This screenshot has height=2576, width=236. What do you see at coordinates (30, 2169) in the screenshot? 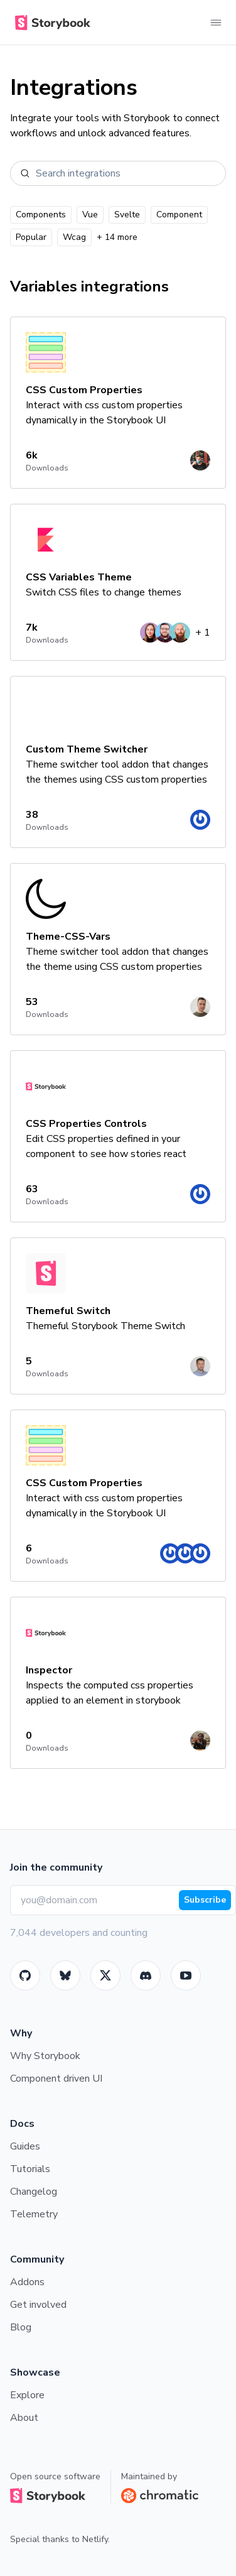
I see `Tutorials` at bounding box center [30, 2169].